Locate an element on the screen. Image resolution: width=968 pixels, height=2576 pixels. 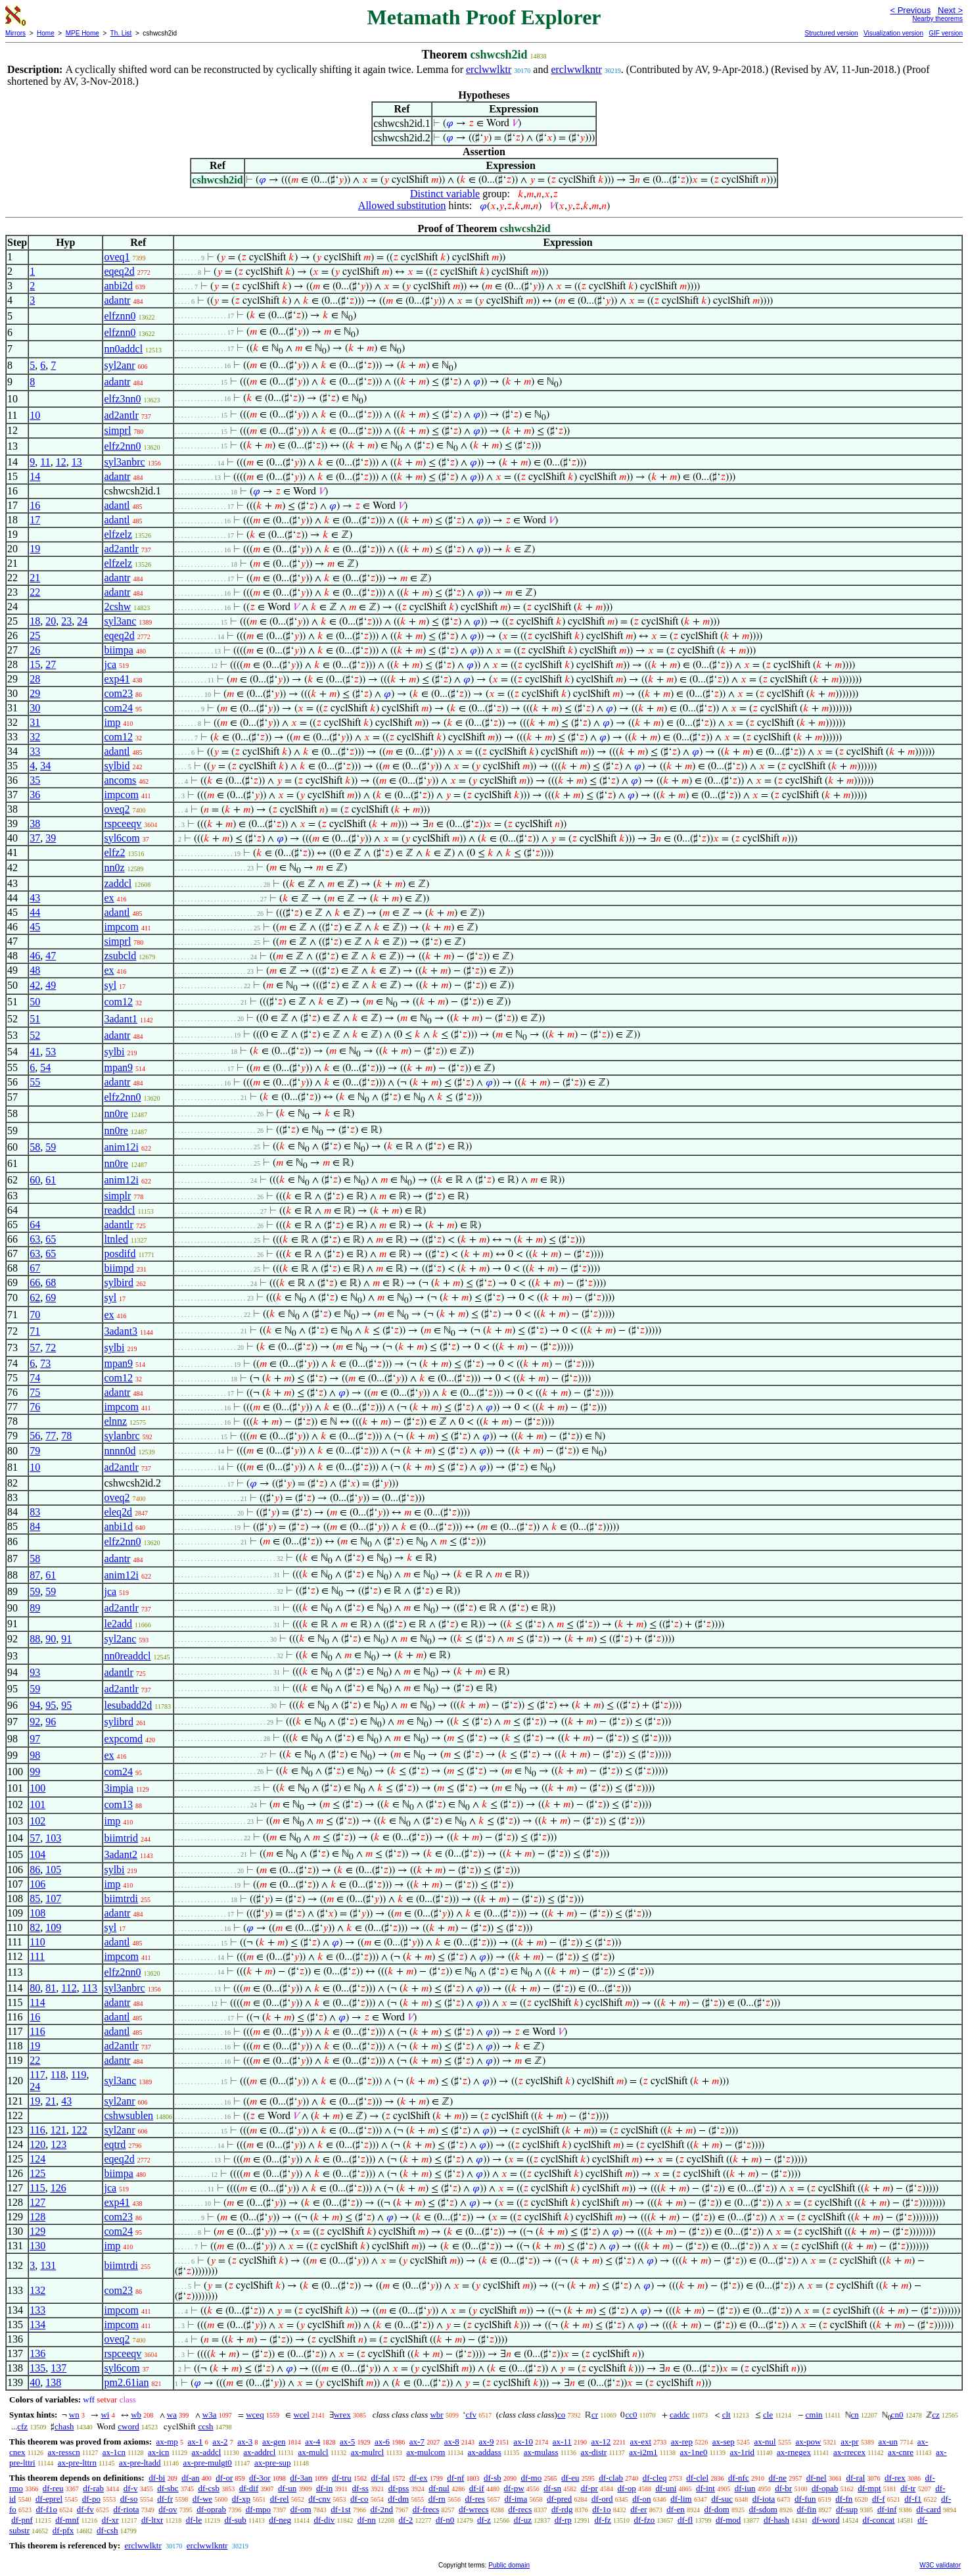
cmin is located at coordinates (814, 2415).